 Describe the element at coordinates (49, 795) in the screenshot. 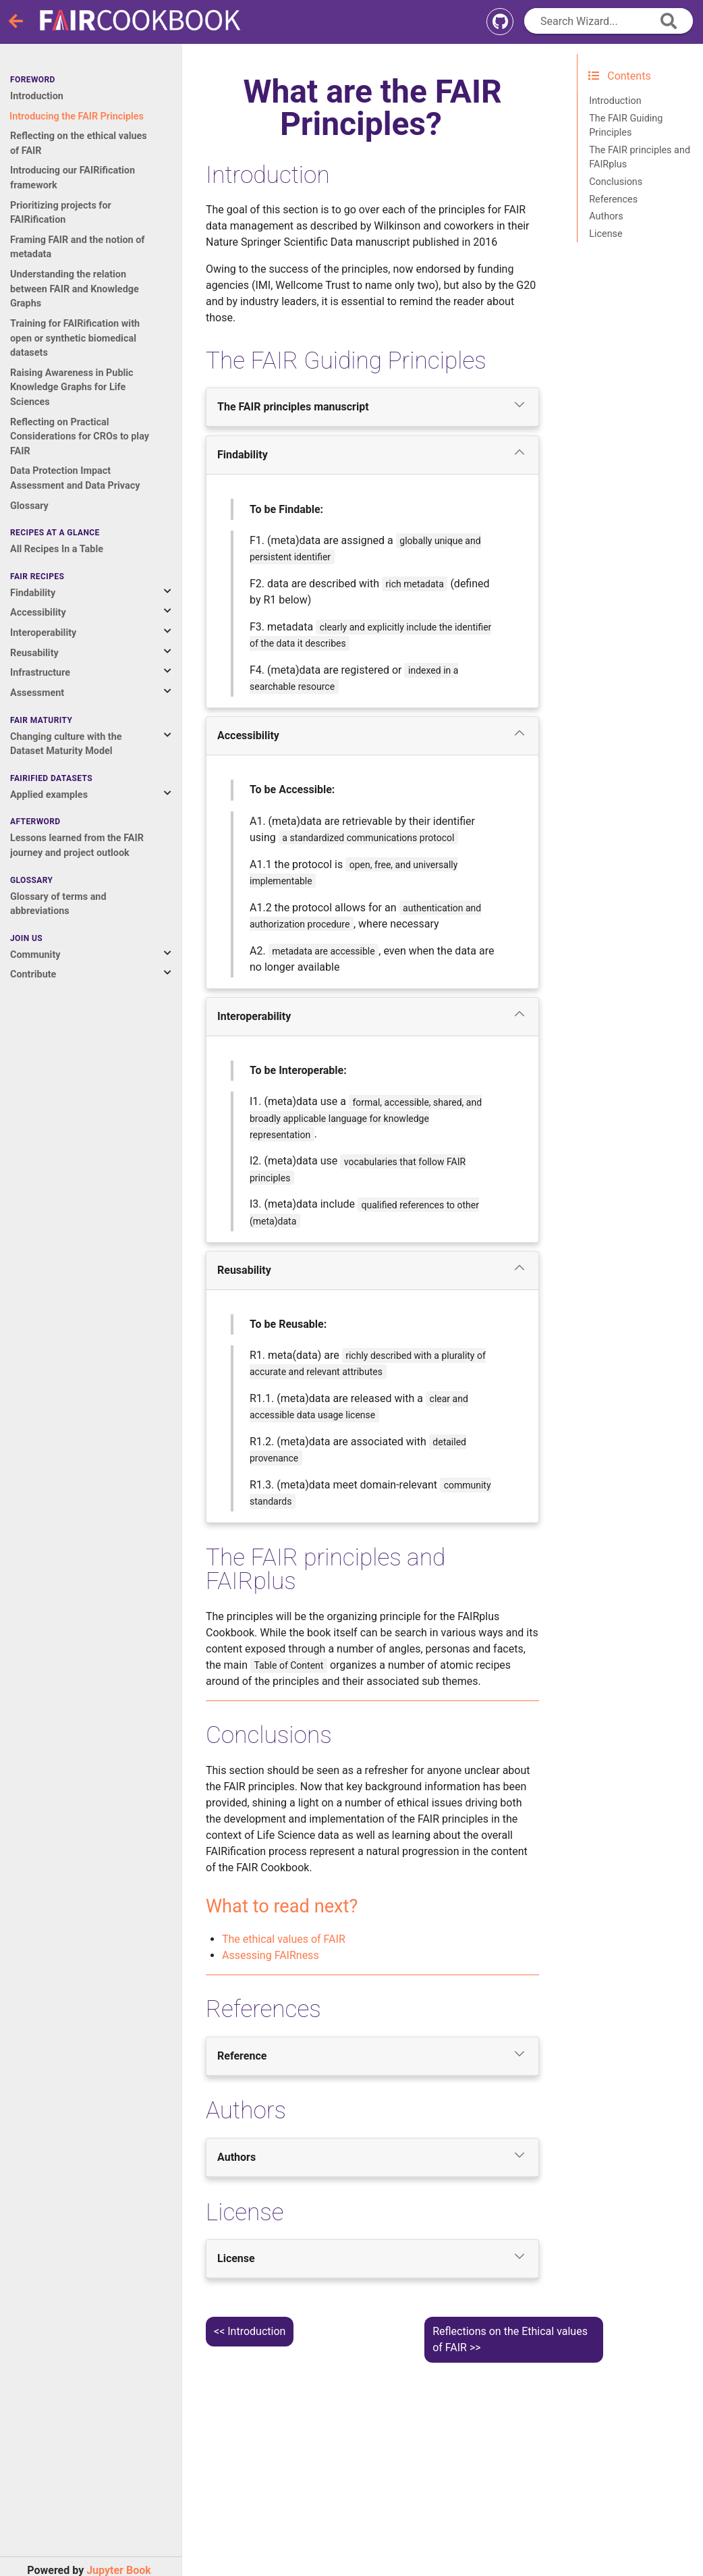

I see `Applied examples` at that location.